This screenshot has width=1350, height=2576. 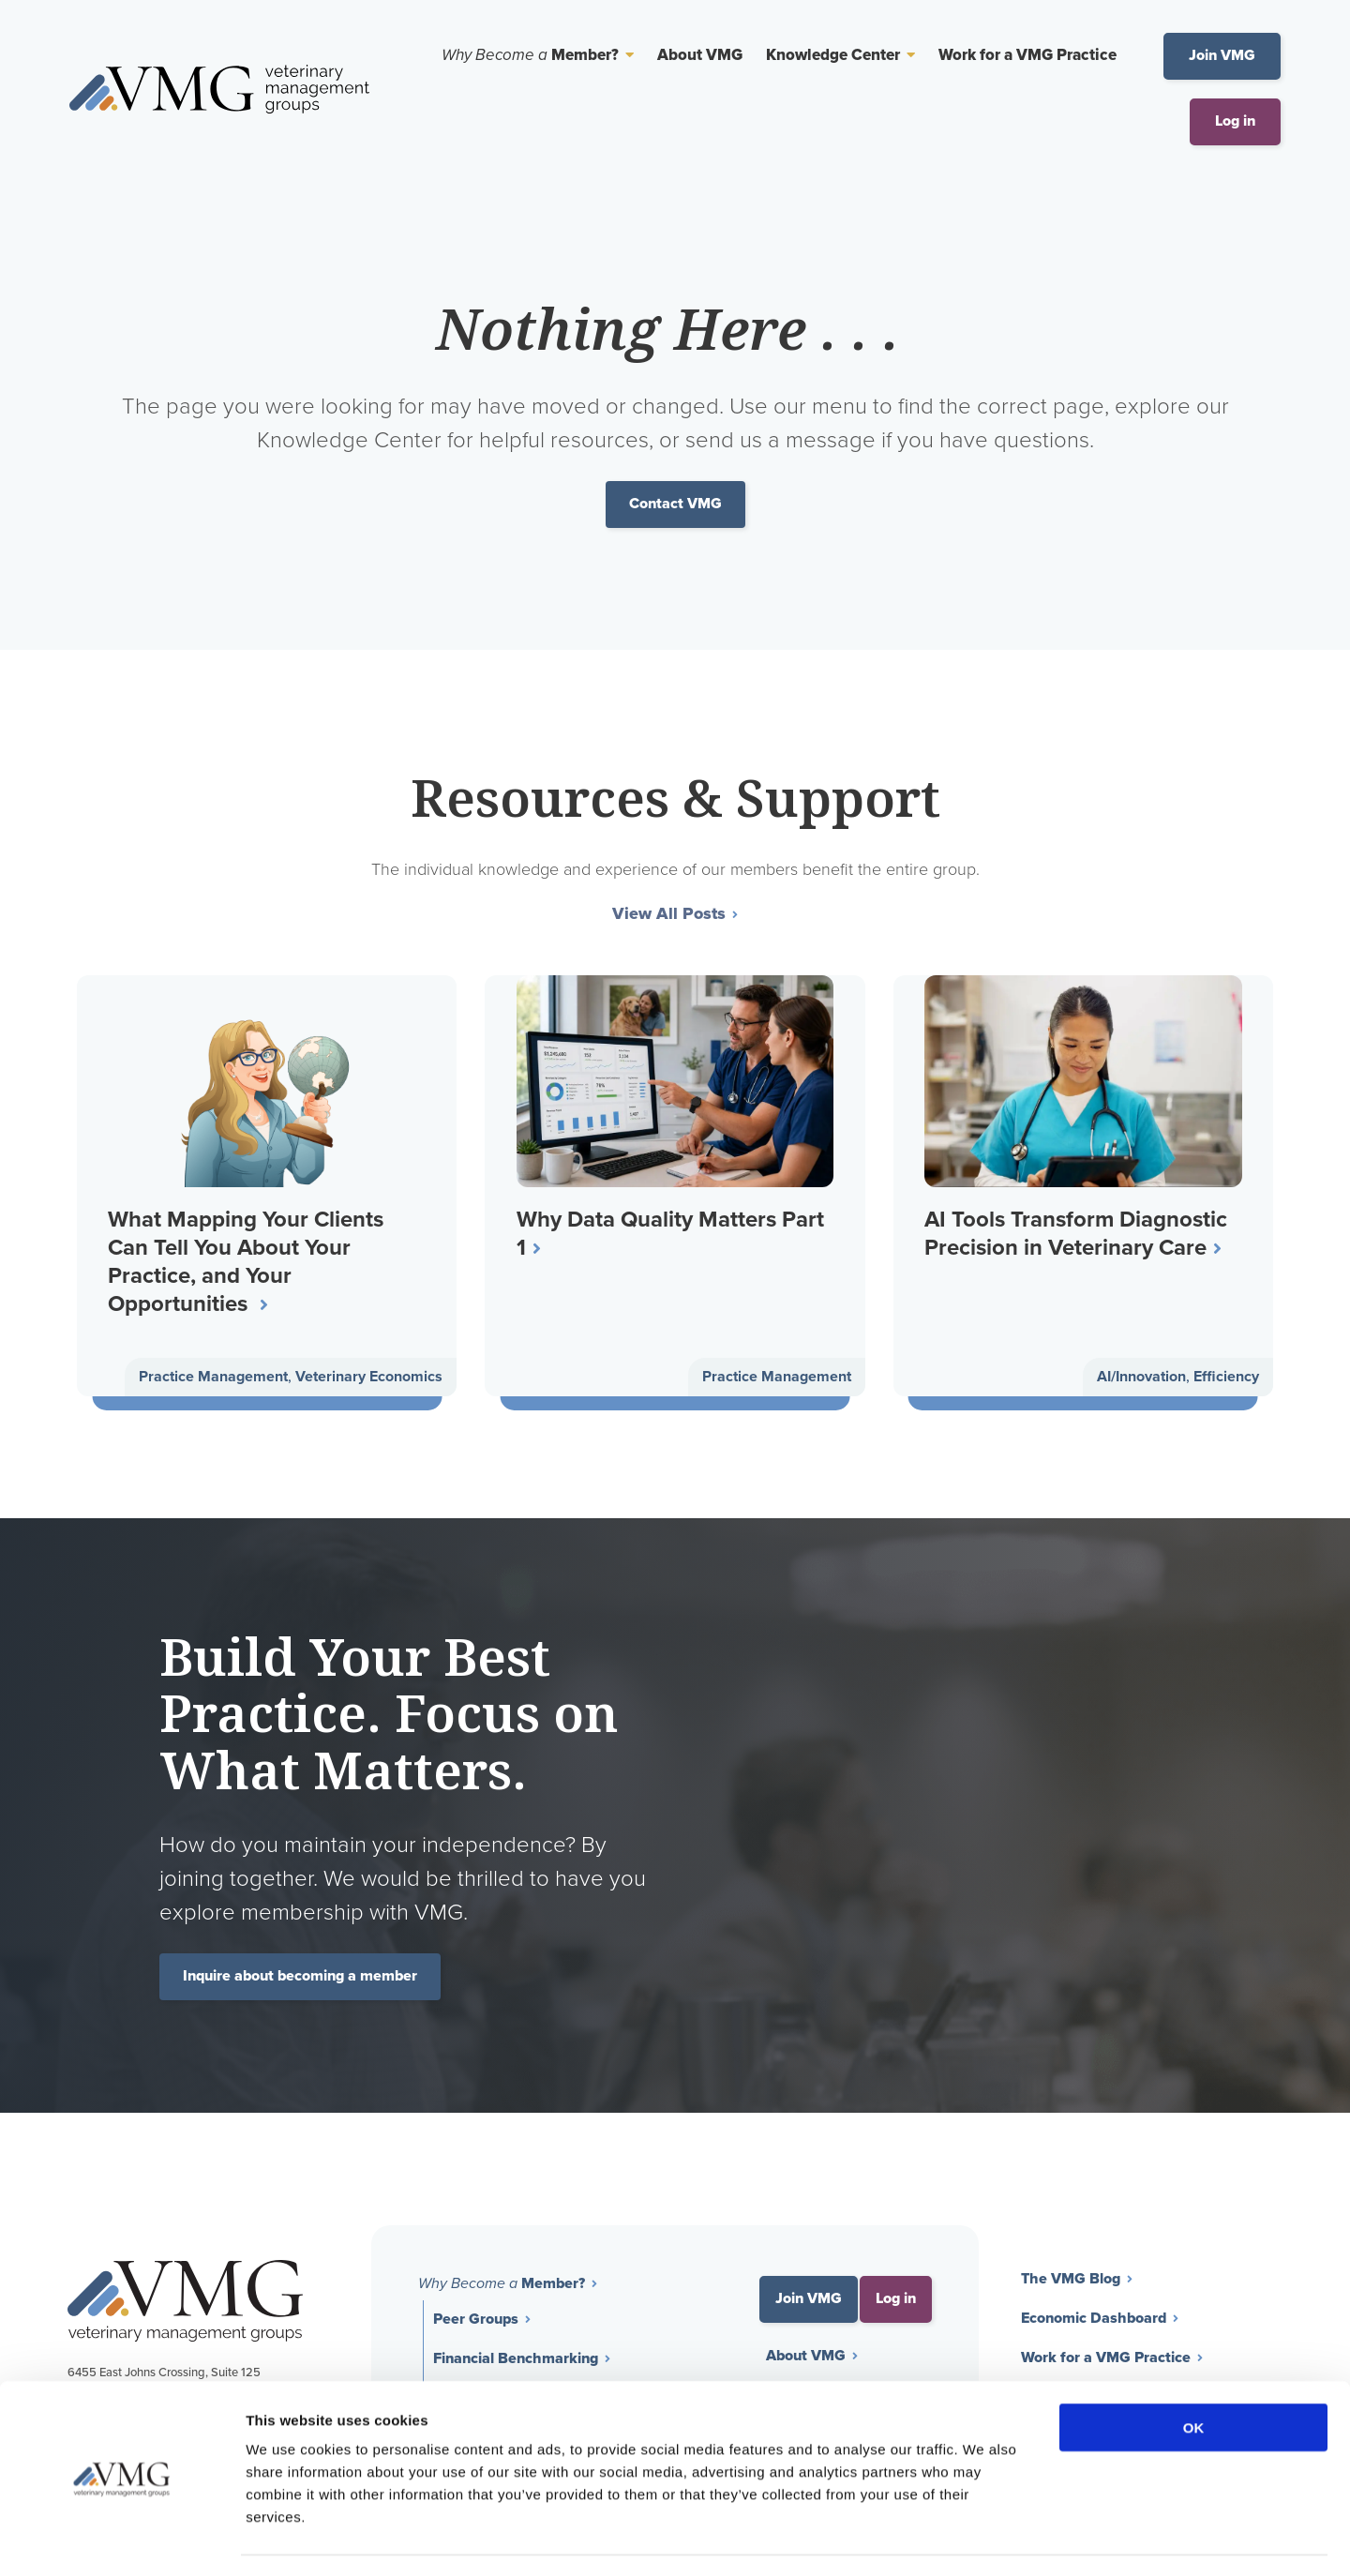 I want to click on [Toggle Sub Menu], so click(x=626, y=55).